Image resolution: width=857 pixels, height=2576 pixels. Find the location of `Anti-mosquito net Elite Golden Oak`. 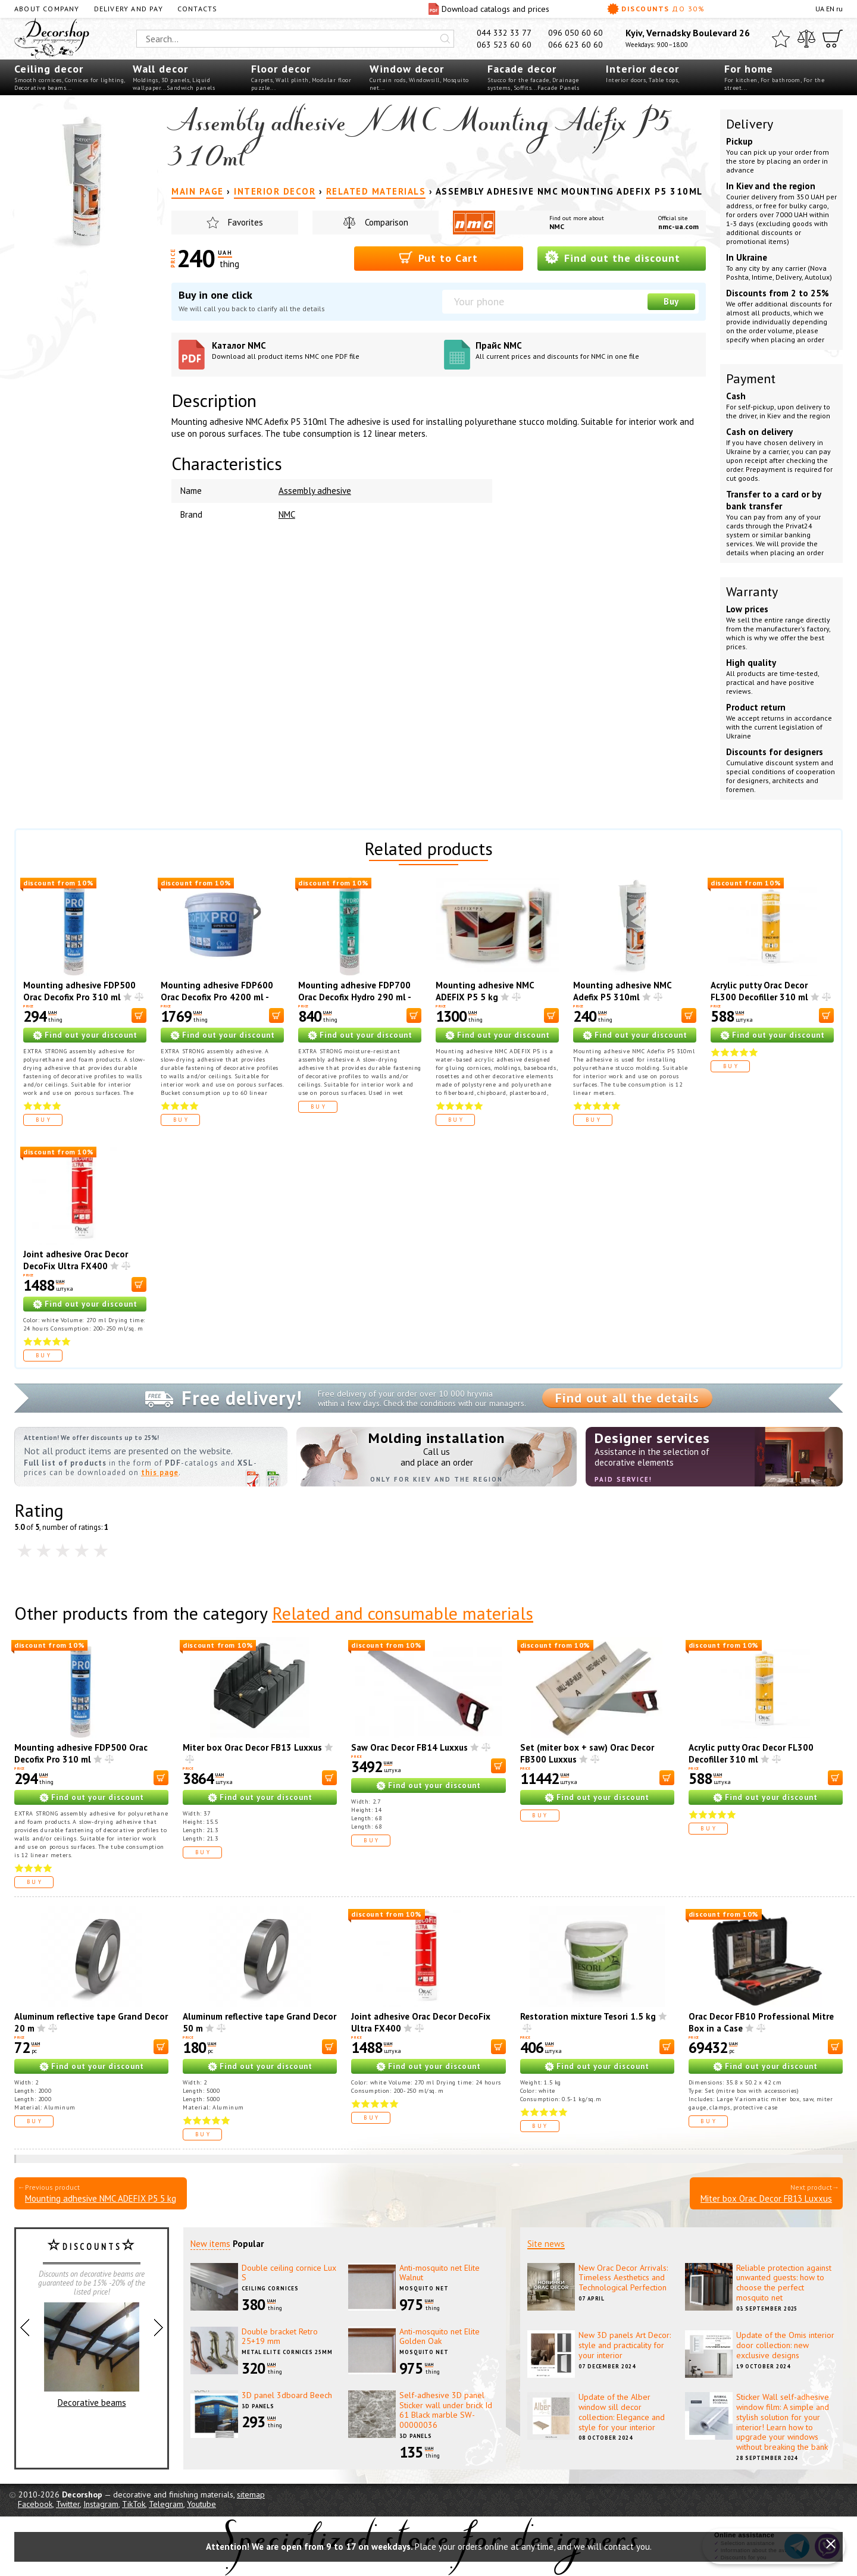

Anti-mosquito net Elite Golden Oak is located at coordinates (439, 2336).